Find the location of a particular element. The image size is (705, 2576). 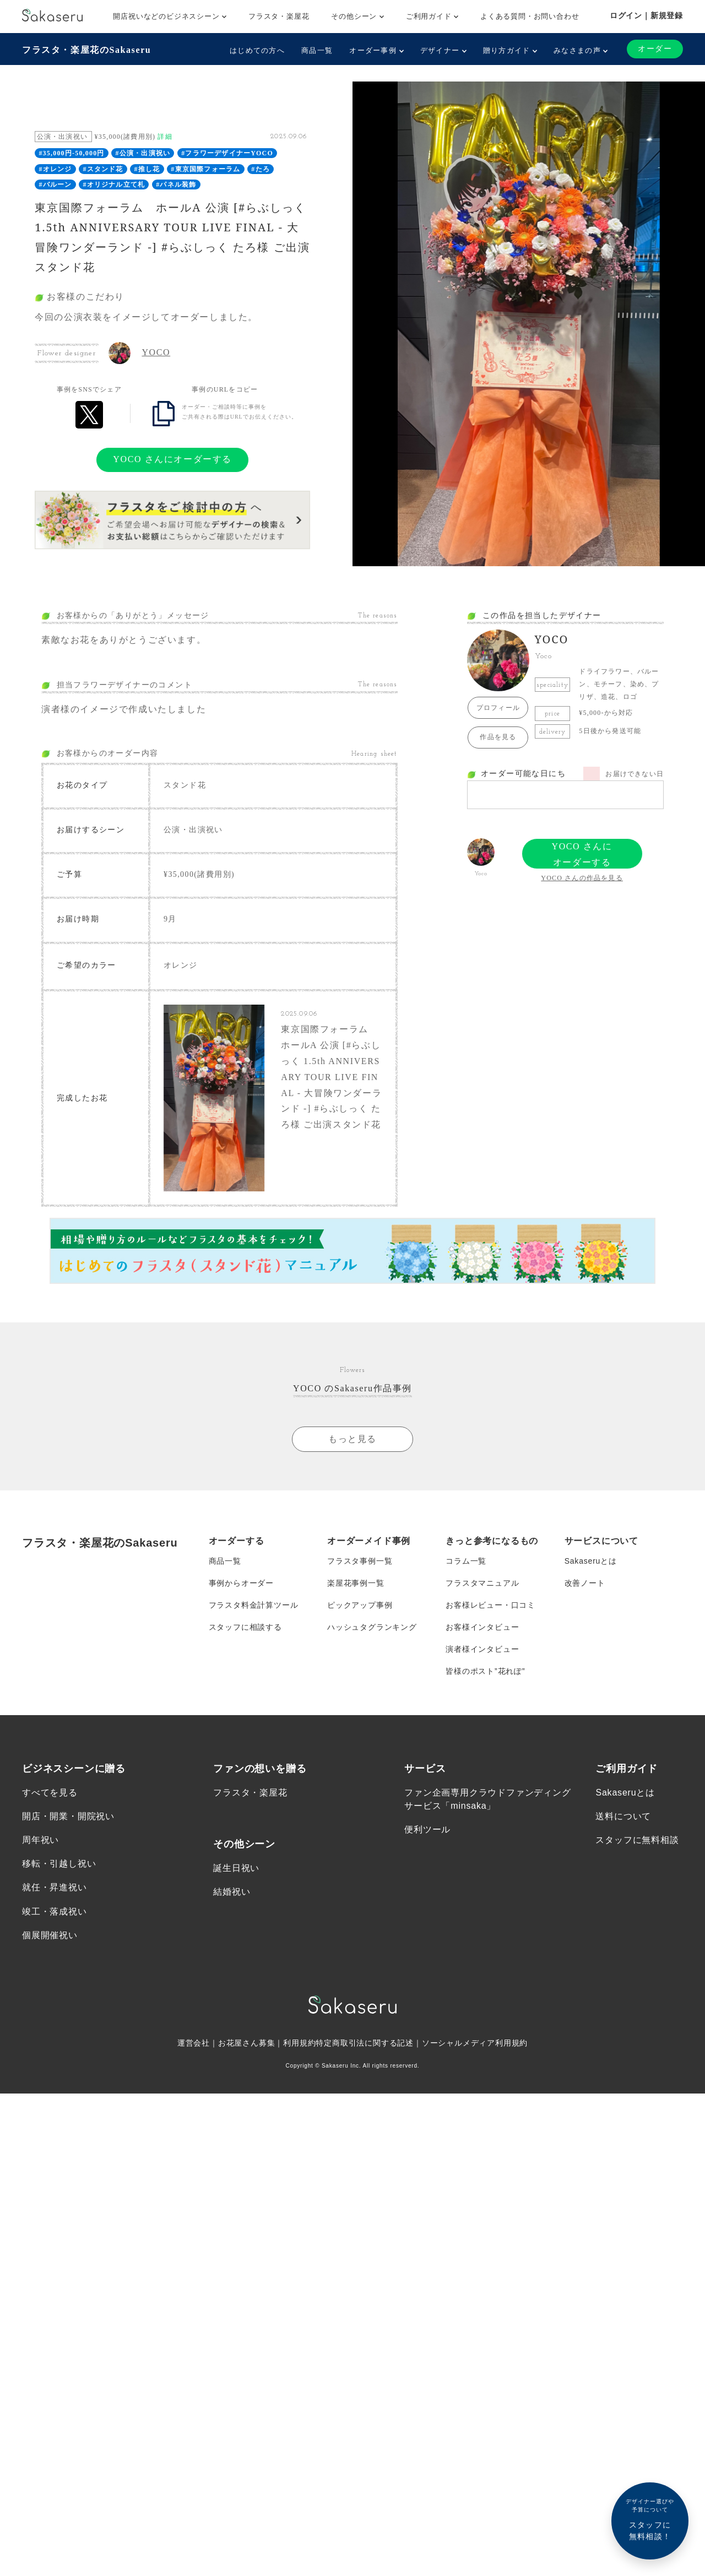

YOCO さんの作品を見る is located at coordinates (582, 878).